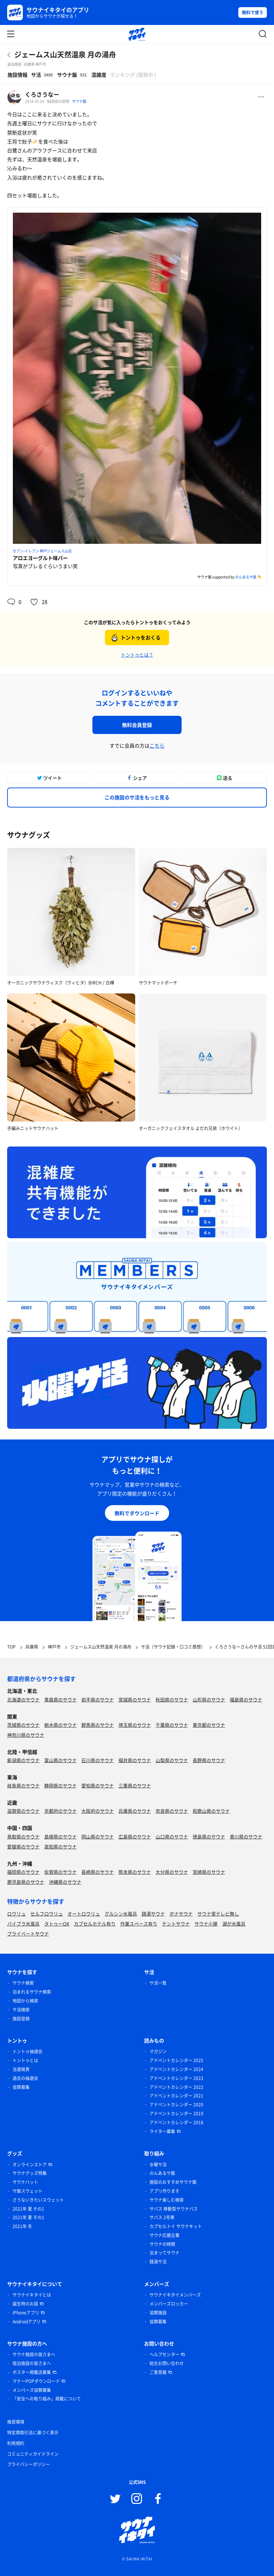 This screenshot has width=274, height=2576. I want to click on 長崎県のサウナ, so click(97, 1871).